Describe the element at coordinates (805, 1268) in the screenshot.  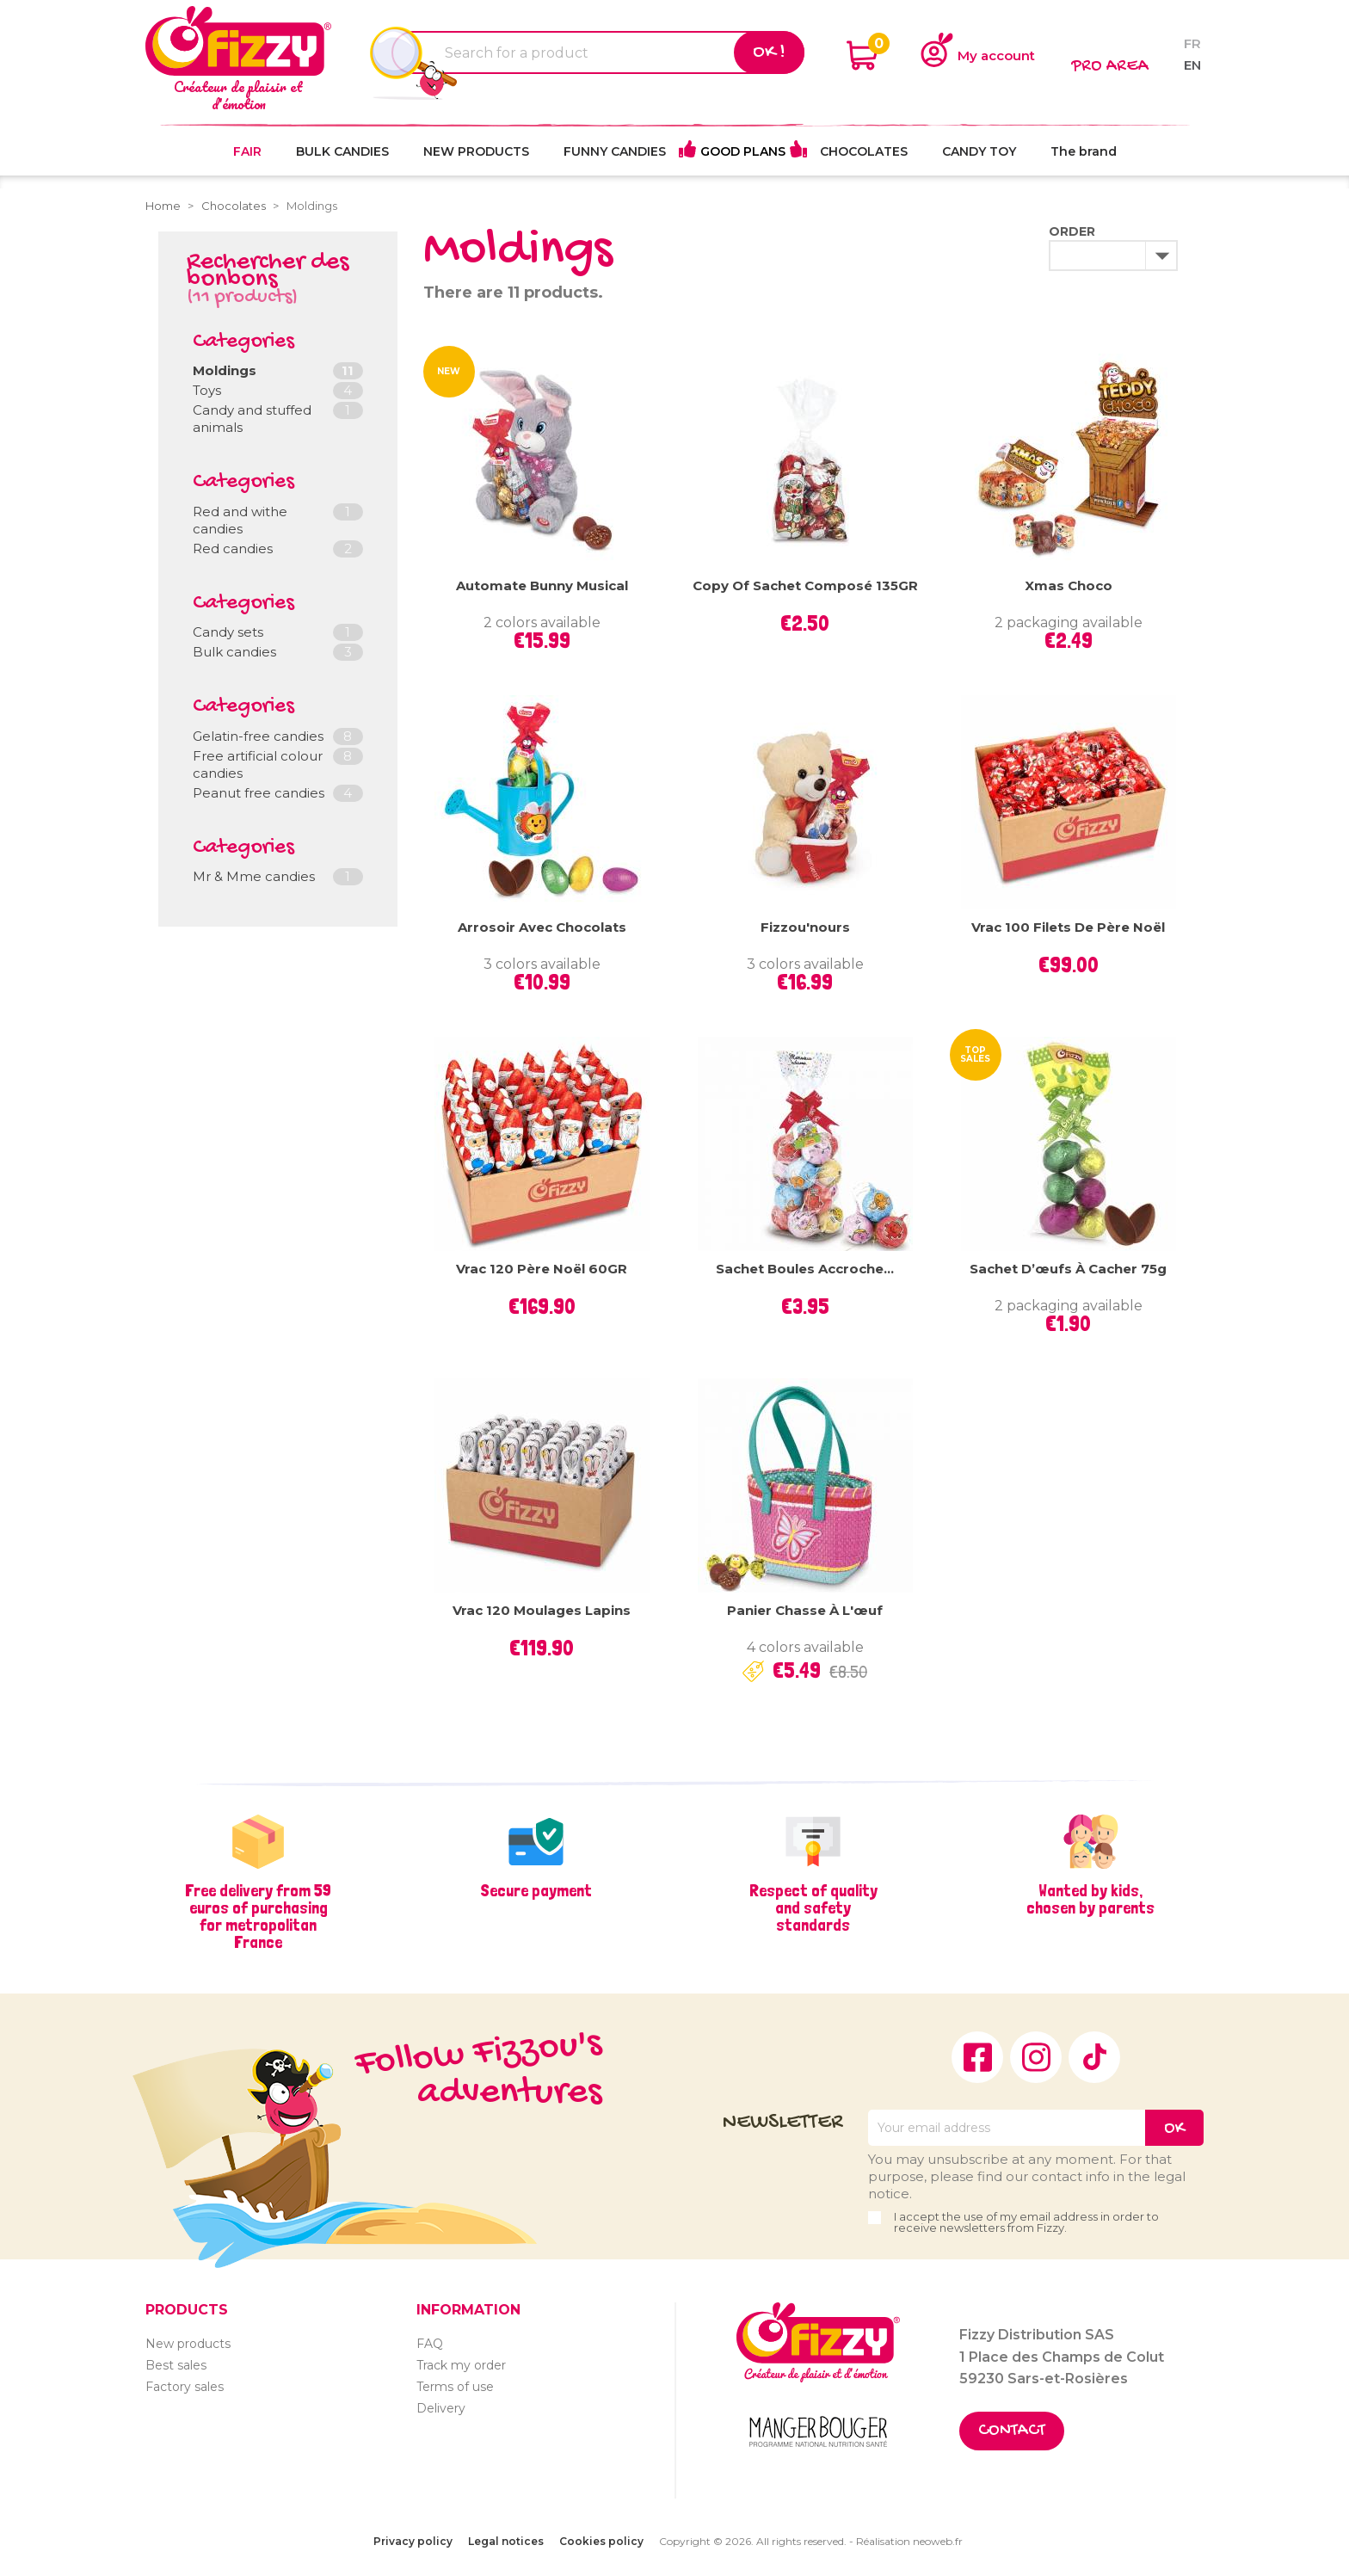
I see `Sachet Boules Accroche...` at that location.